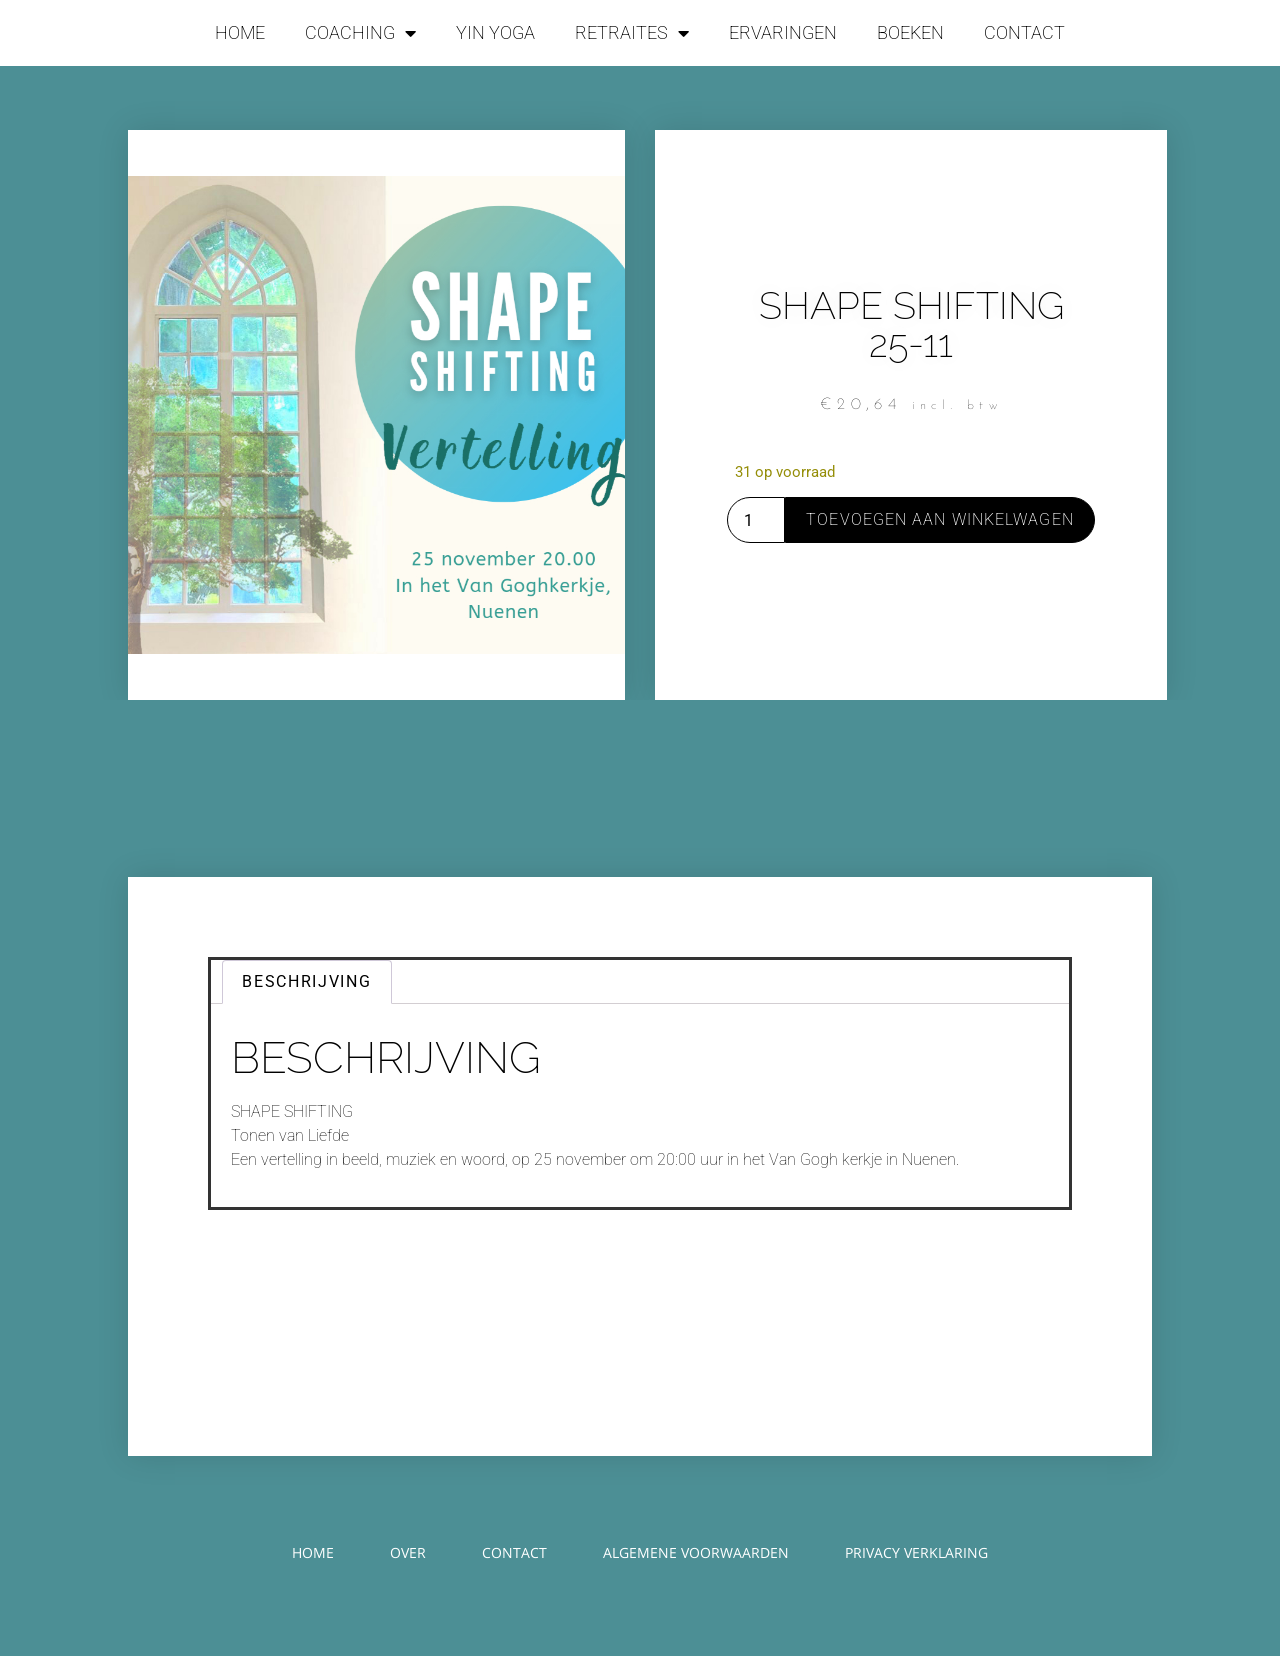 The image size is (1280, 1656). What do you see at coordinates (1024, 32) in the screenshot?
I see `CONTACT` at bounding box center [1024, 32].